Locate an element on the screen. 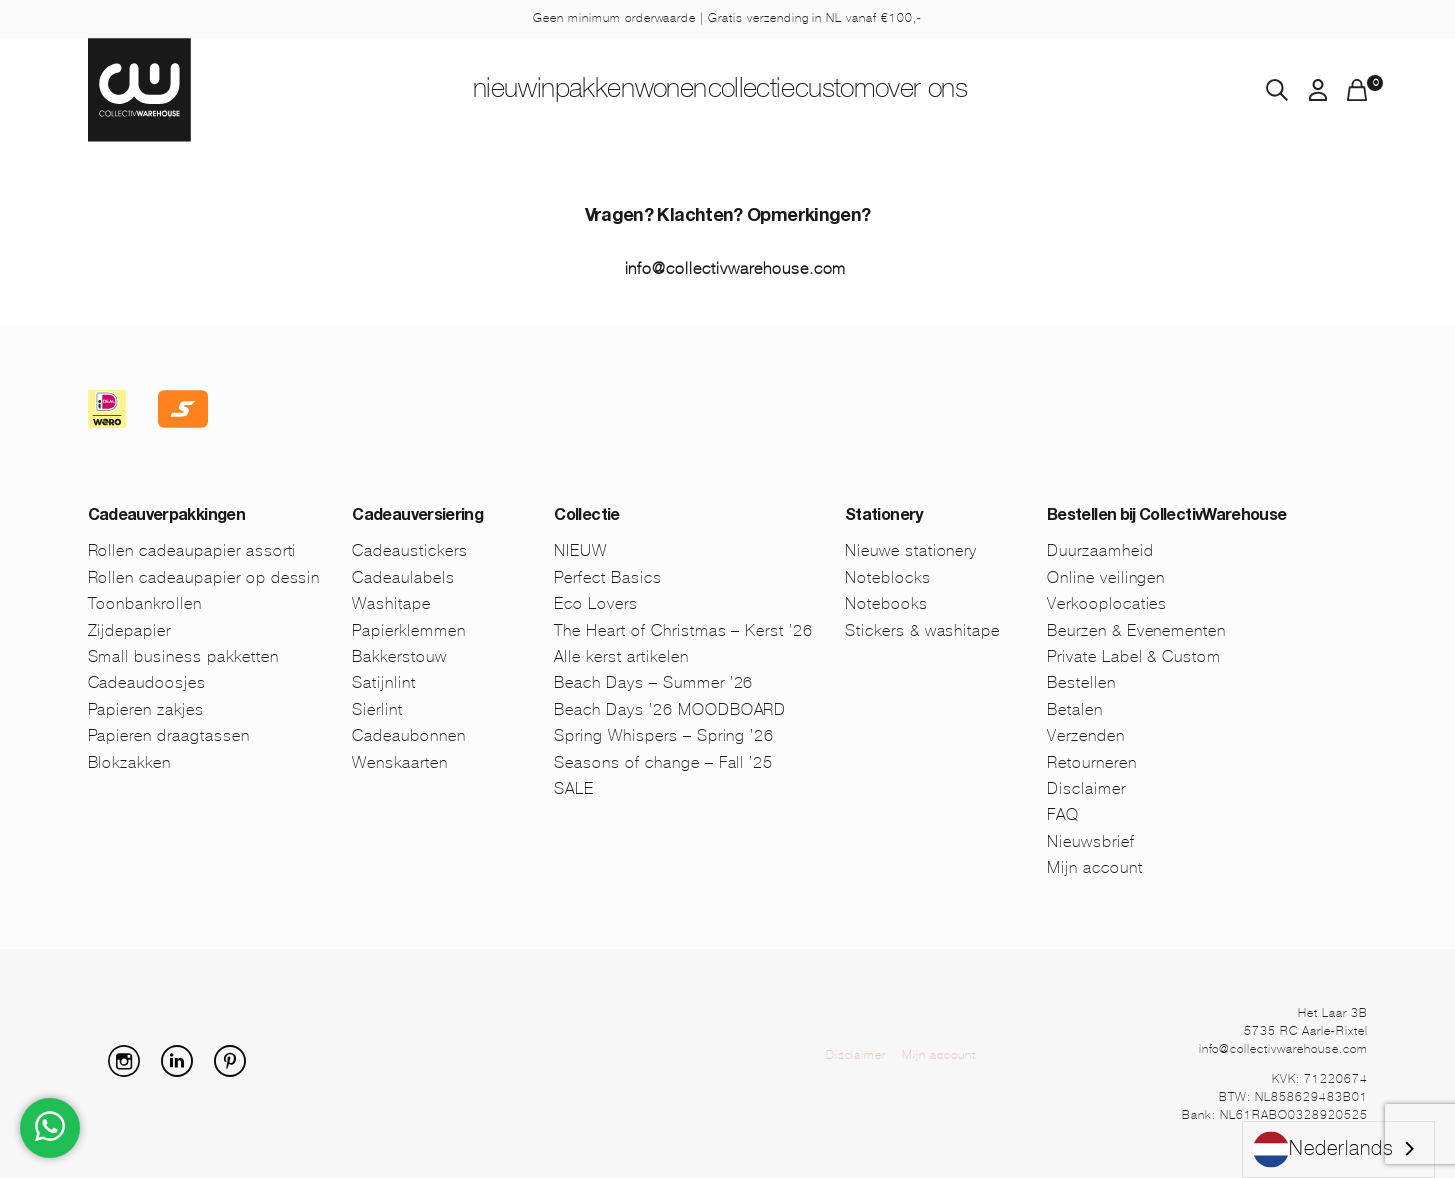 This screenshot has height=1178, width=1455. Notebooks is located at coordinates (886, 603).